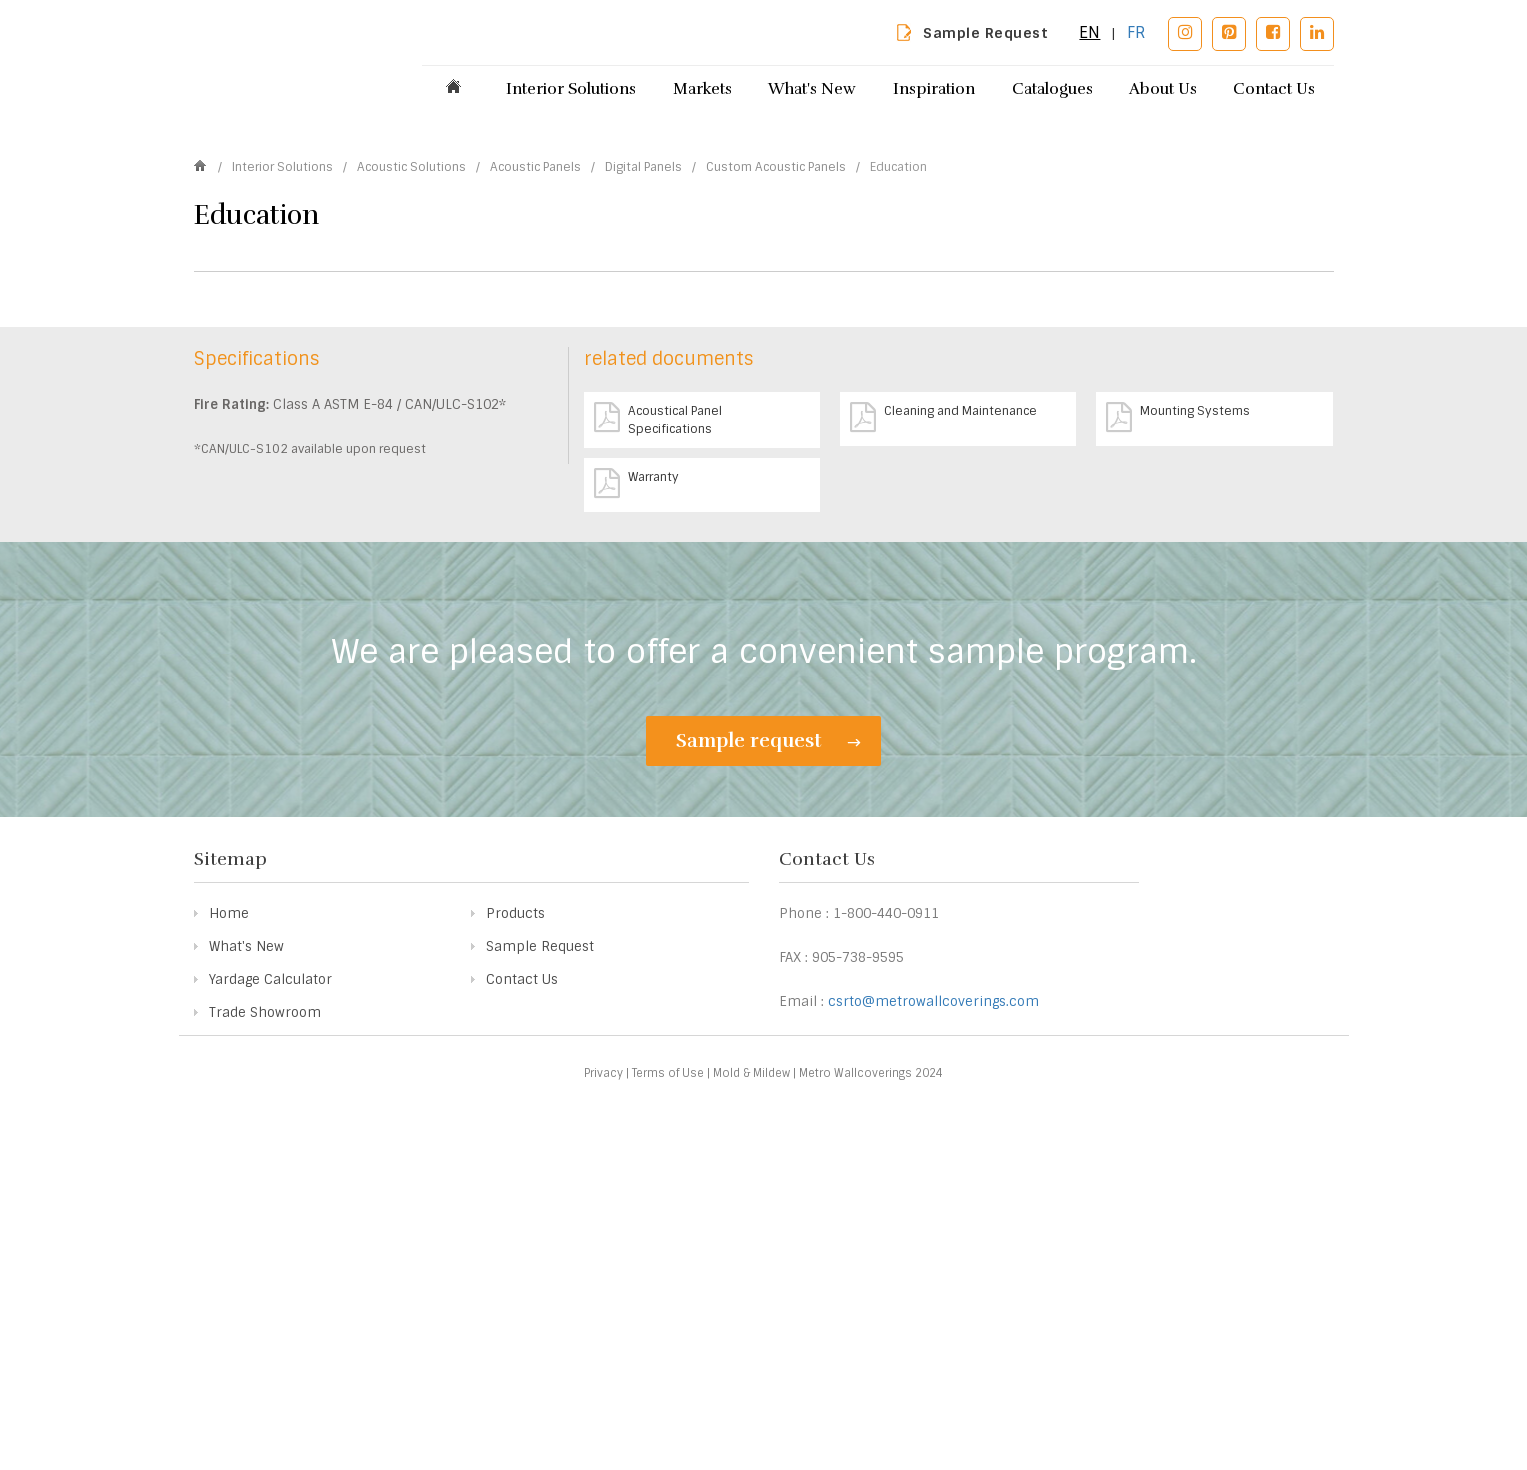  I want to click on Trade Showroom, so click(265, 1333).